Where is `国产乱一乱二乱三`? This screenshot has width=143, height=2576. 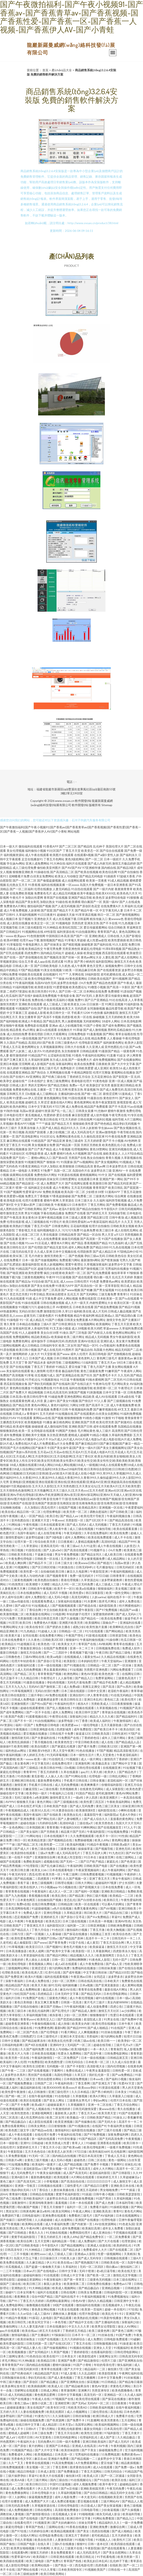 国产乱一乱二乱三 is located at coordinates (63, 1111).